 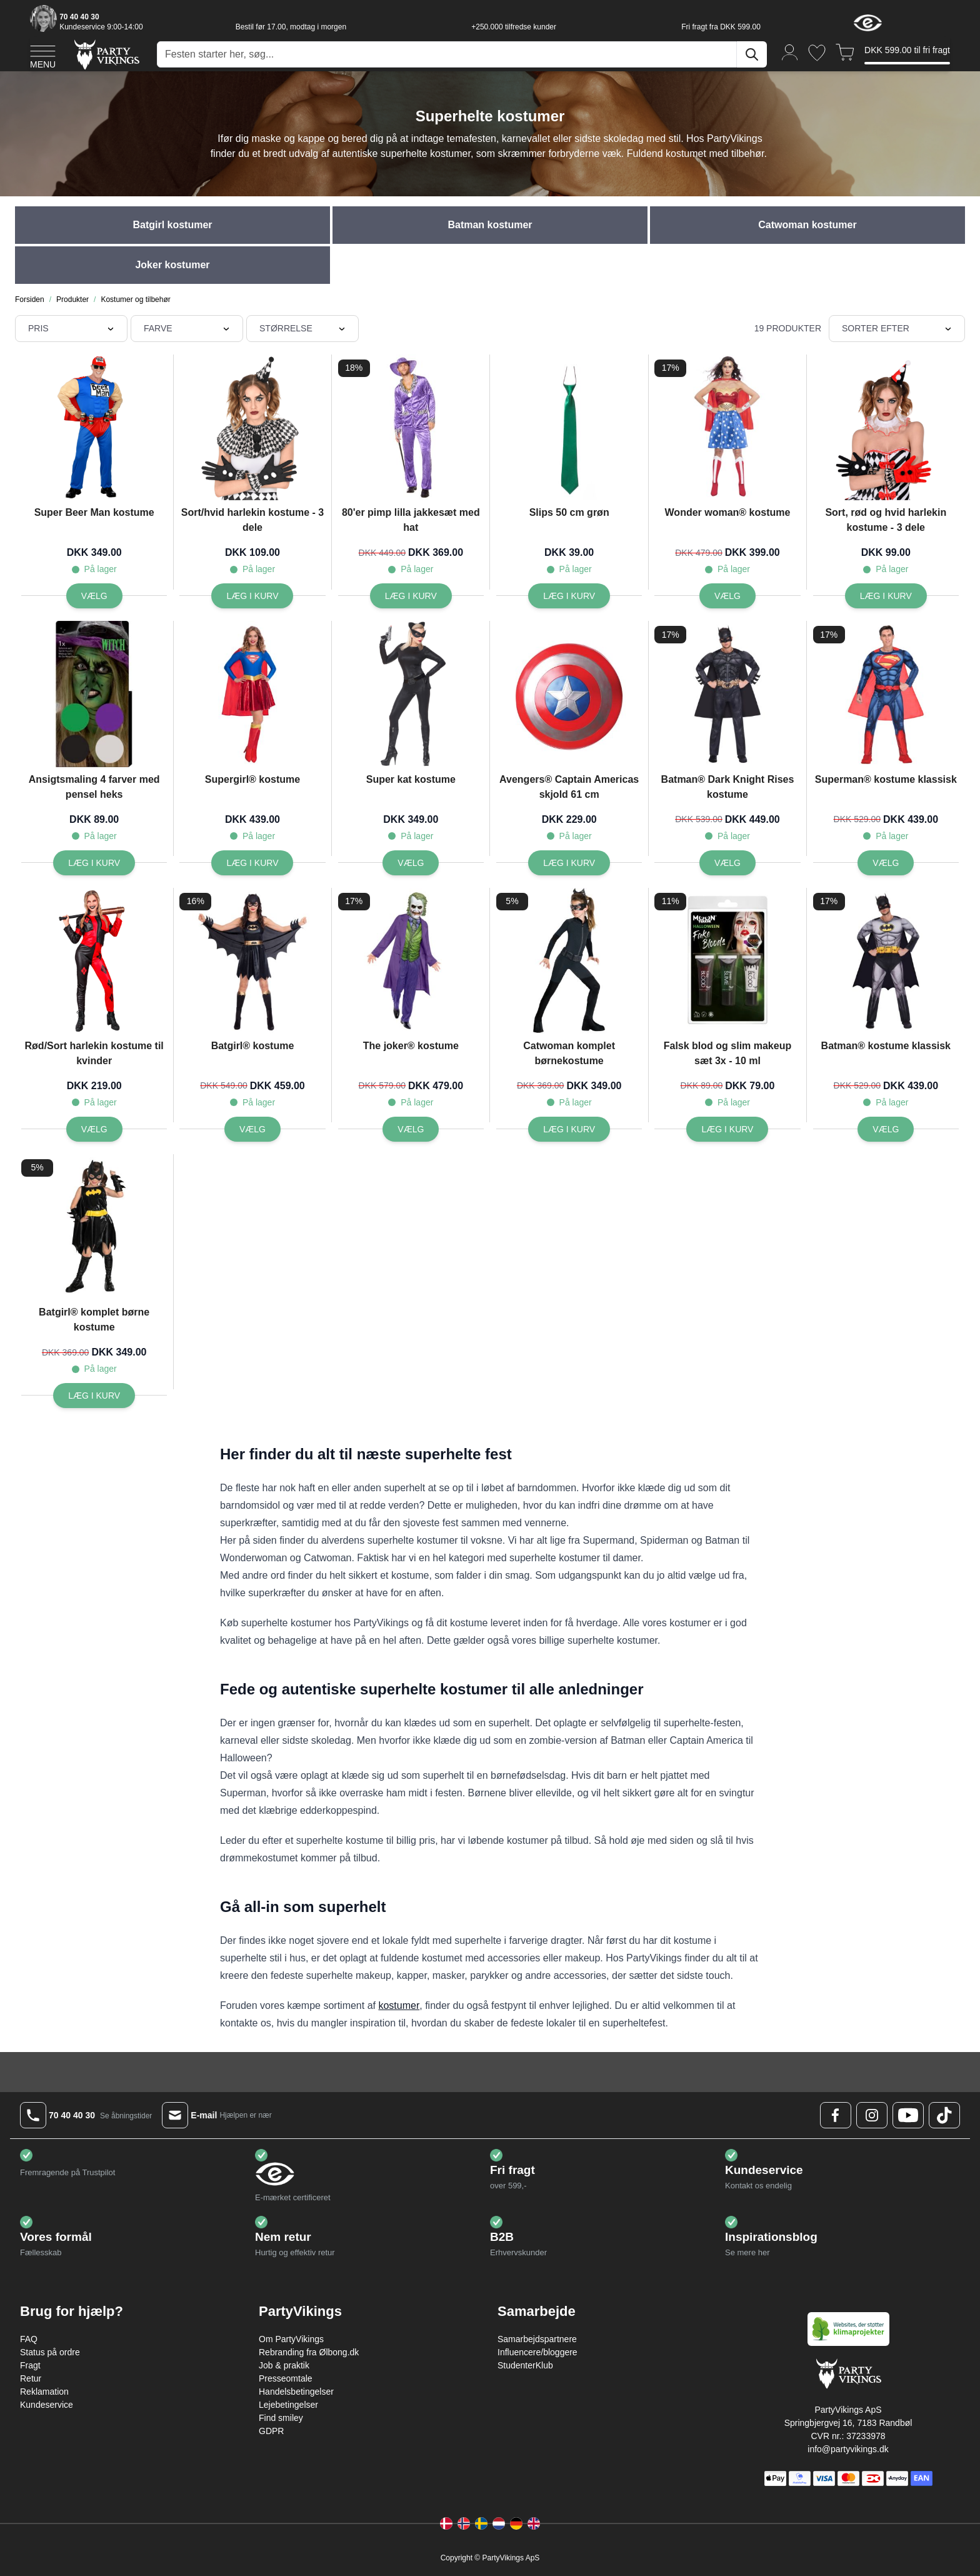 I want to click on [Ønskeliste], so click(x=817, y=52).